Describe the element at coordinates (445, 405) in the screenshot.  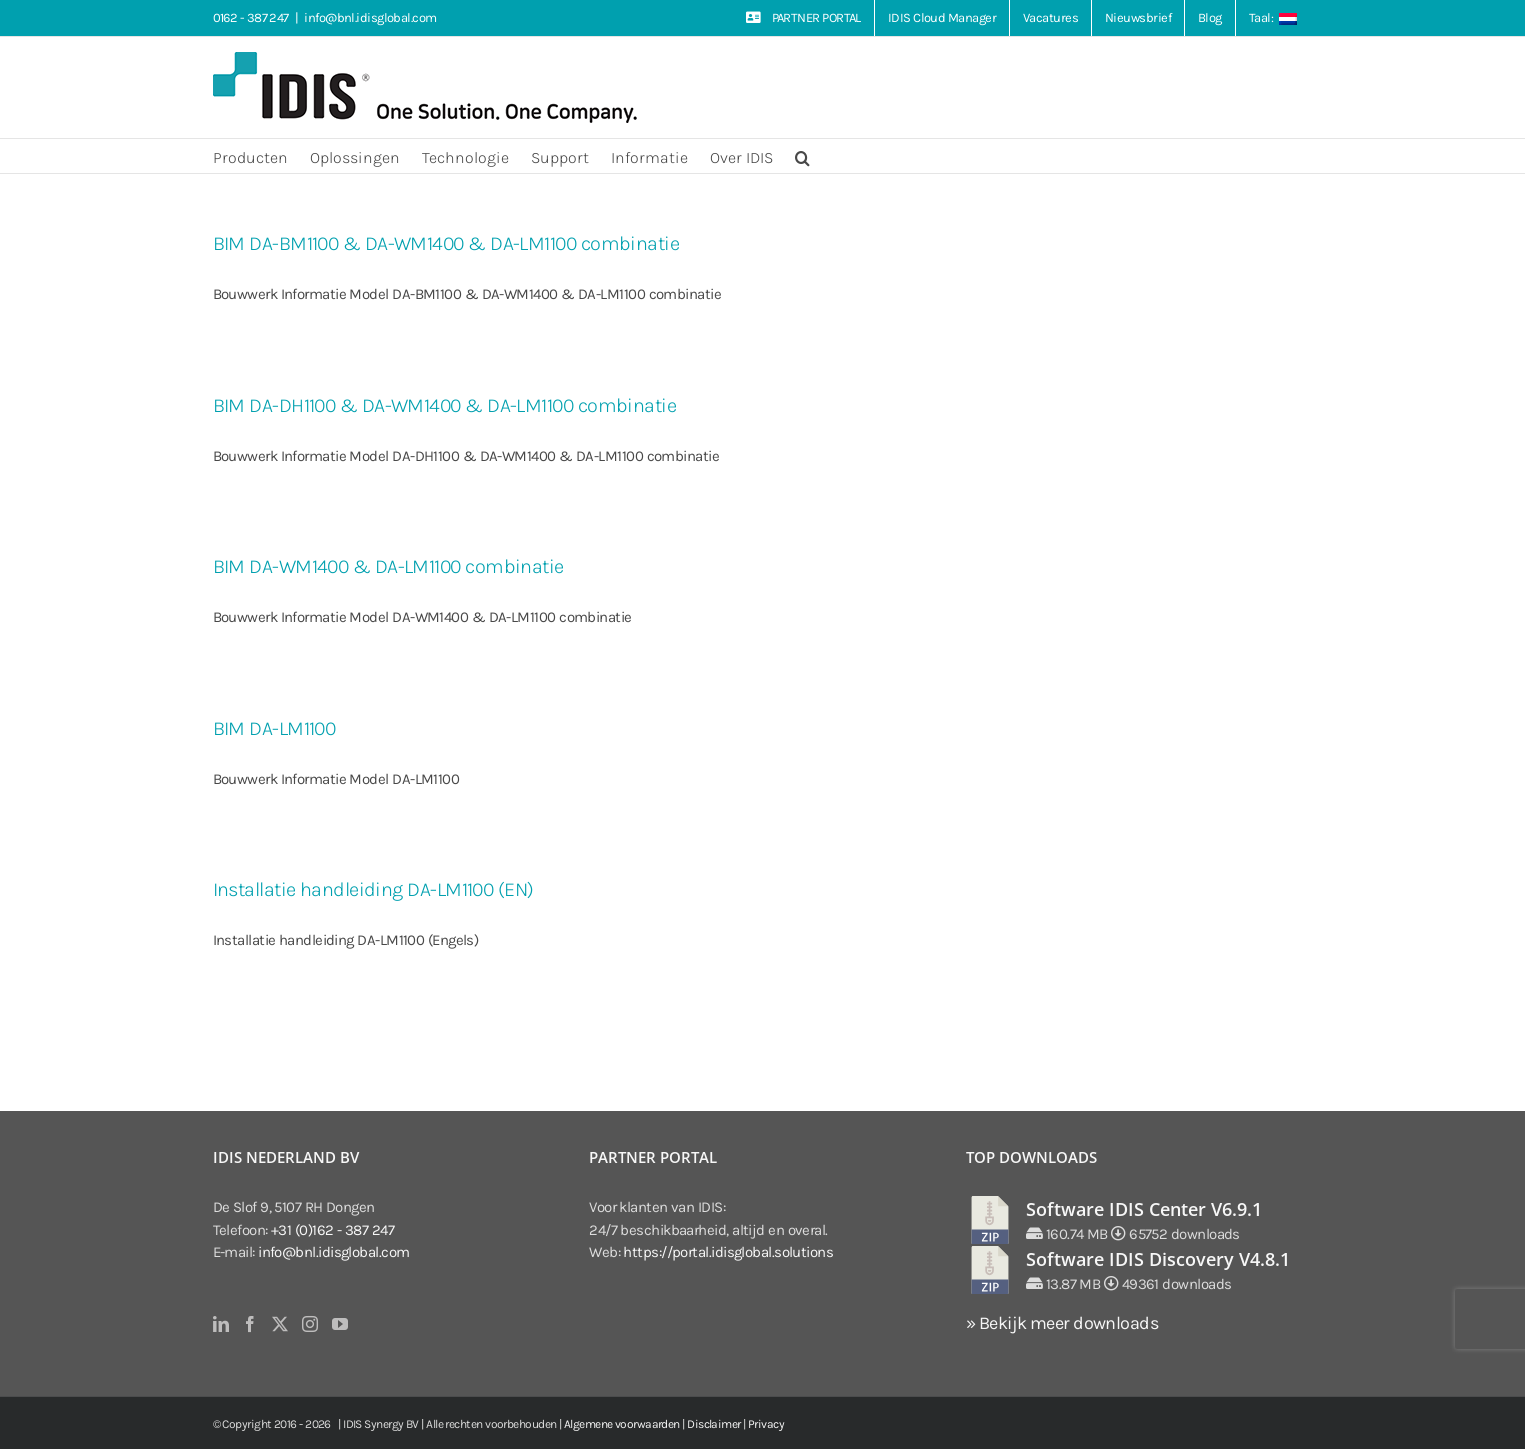
I see `BIM DA-DH1100 & DA-WM1400 & DA-LM1100 combinatie` at that location.